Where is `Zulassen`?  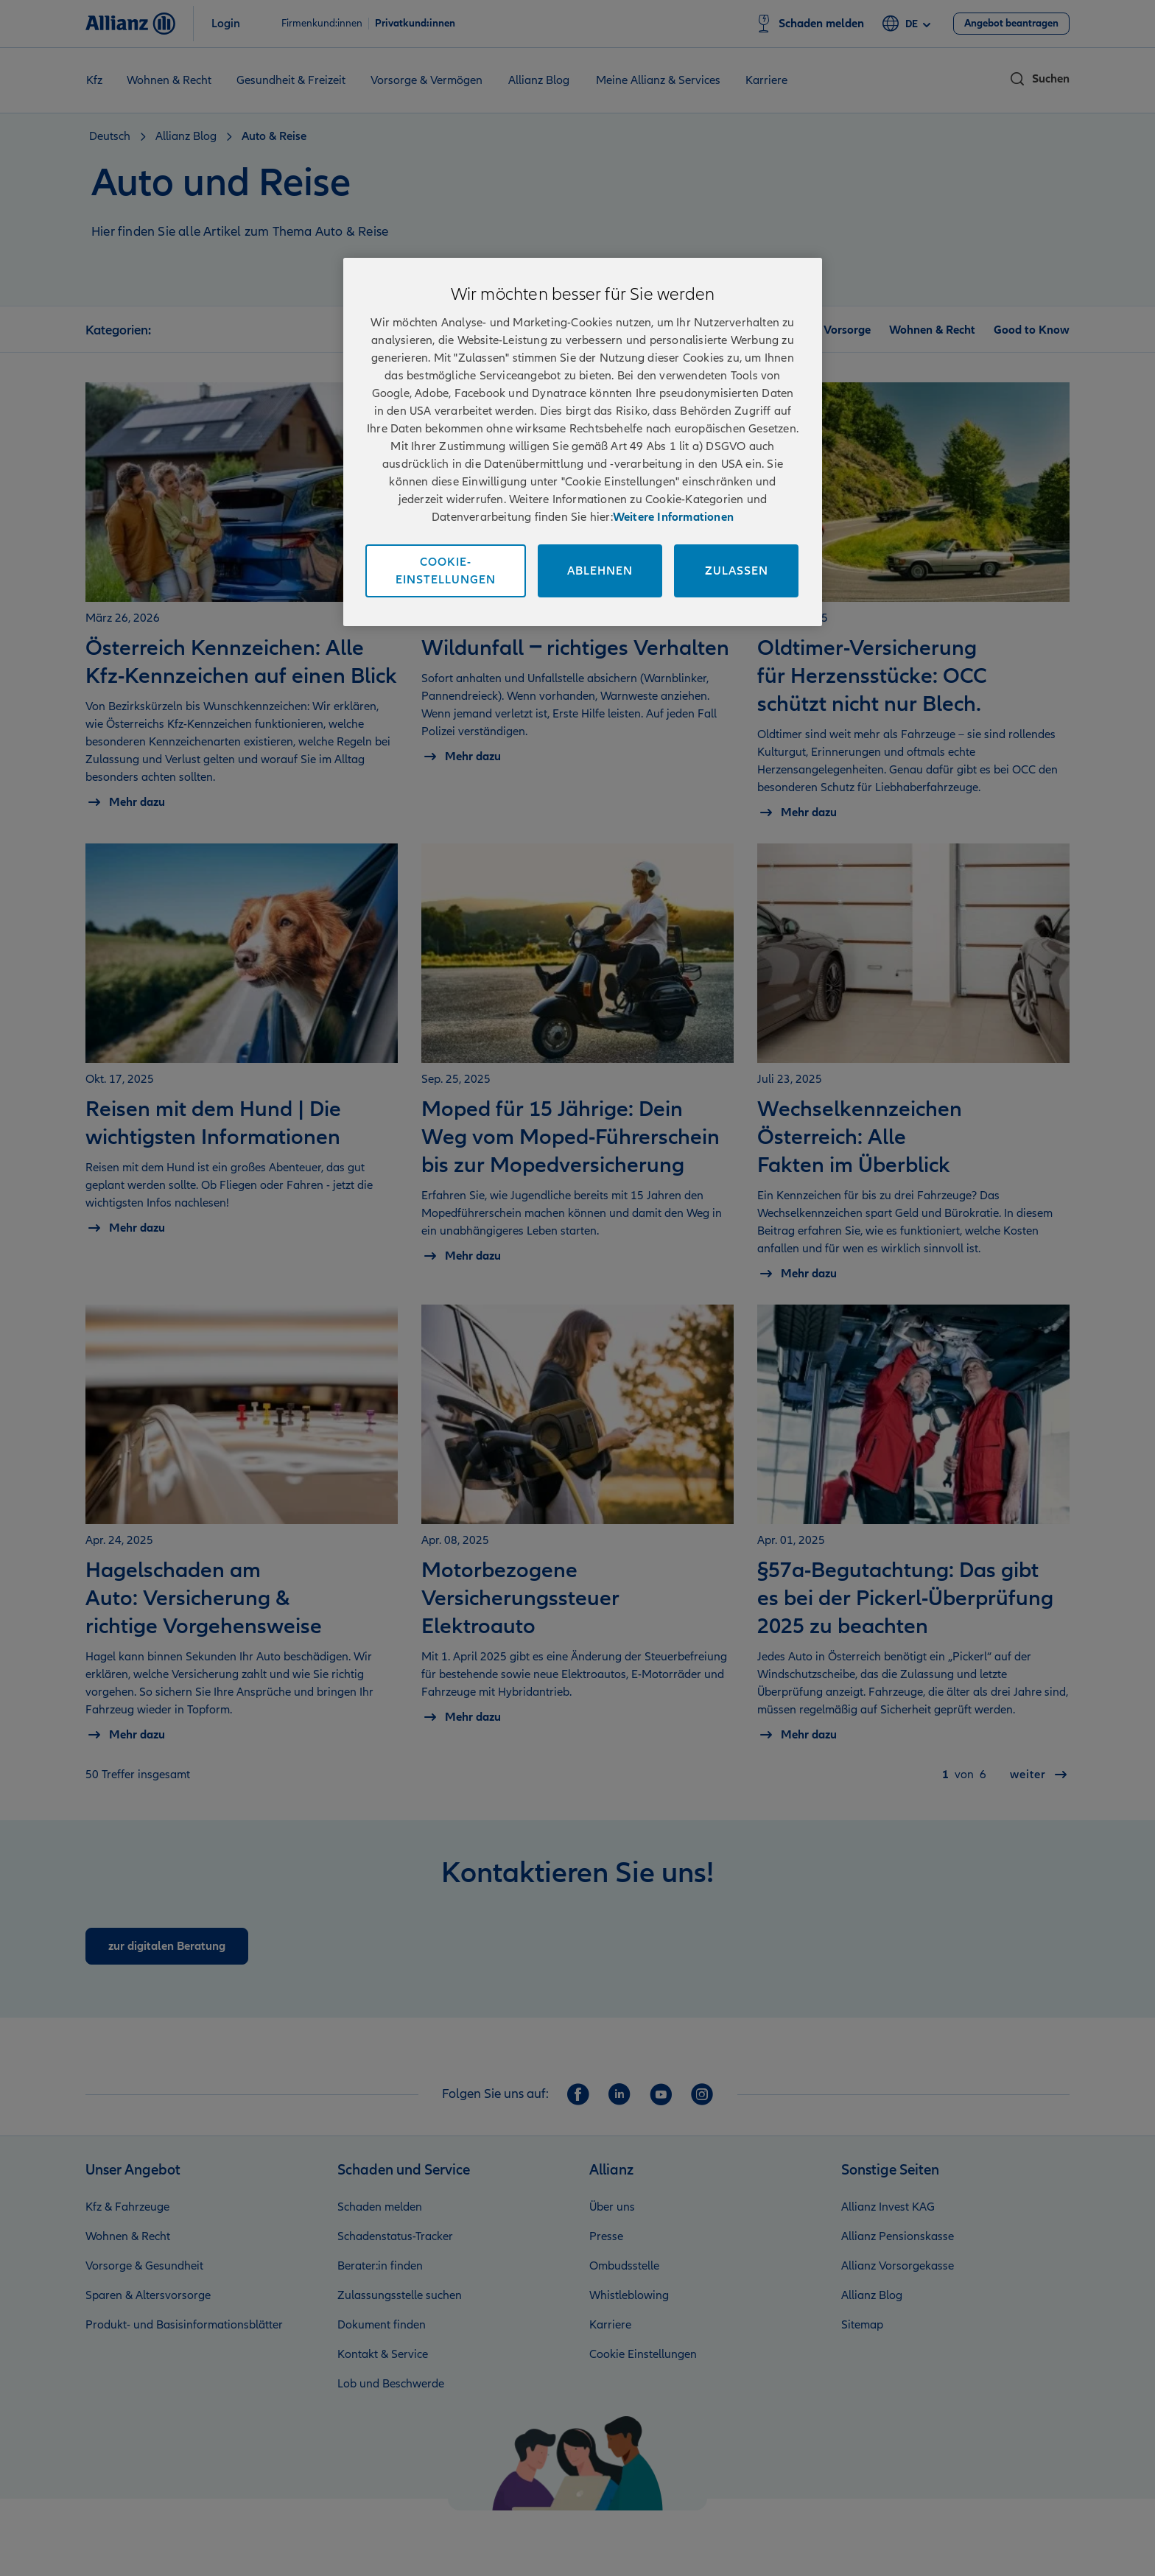
Zulassen is located at coordinates (736, 571).